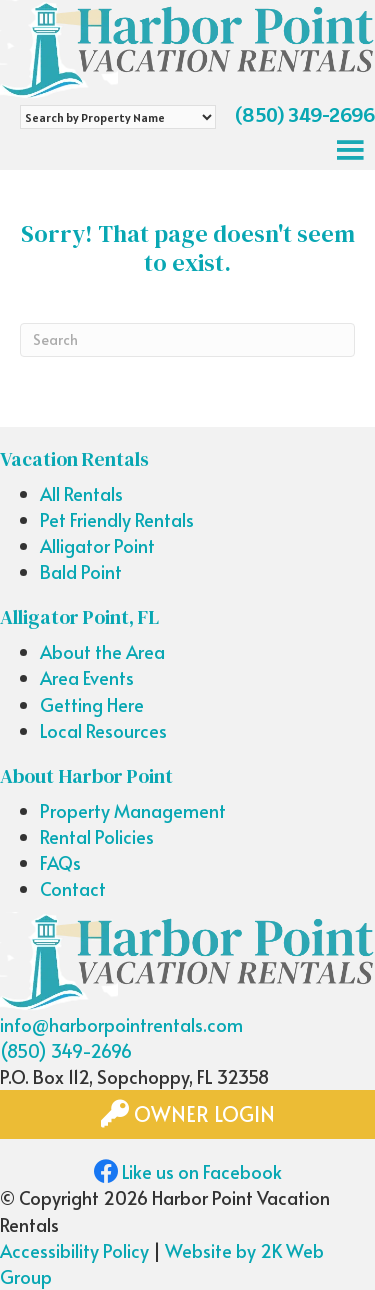 The width and height of the screenshot is (375, 1290). What do you see at coordinates (305, 115) in the screenshot?
I see `(850) 349-2696` at bounding box center [305, 115].